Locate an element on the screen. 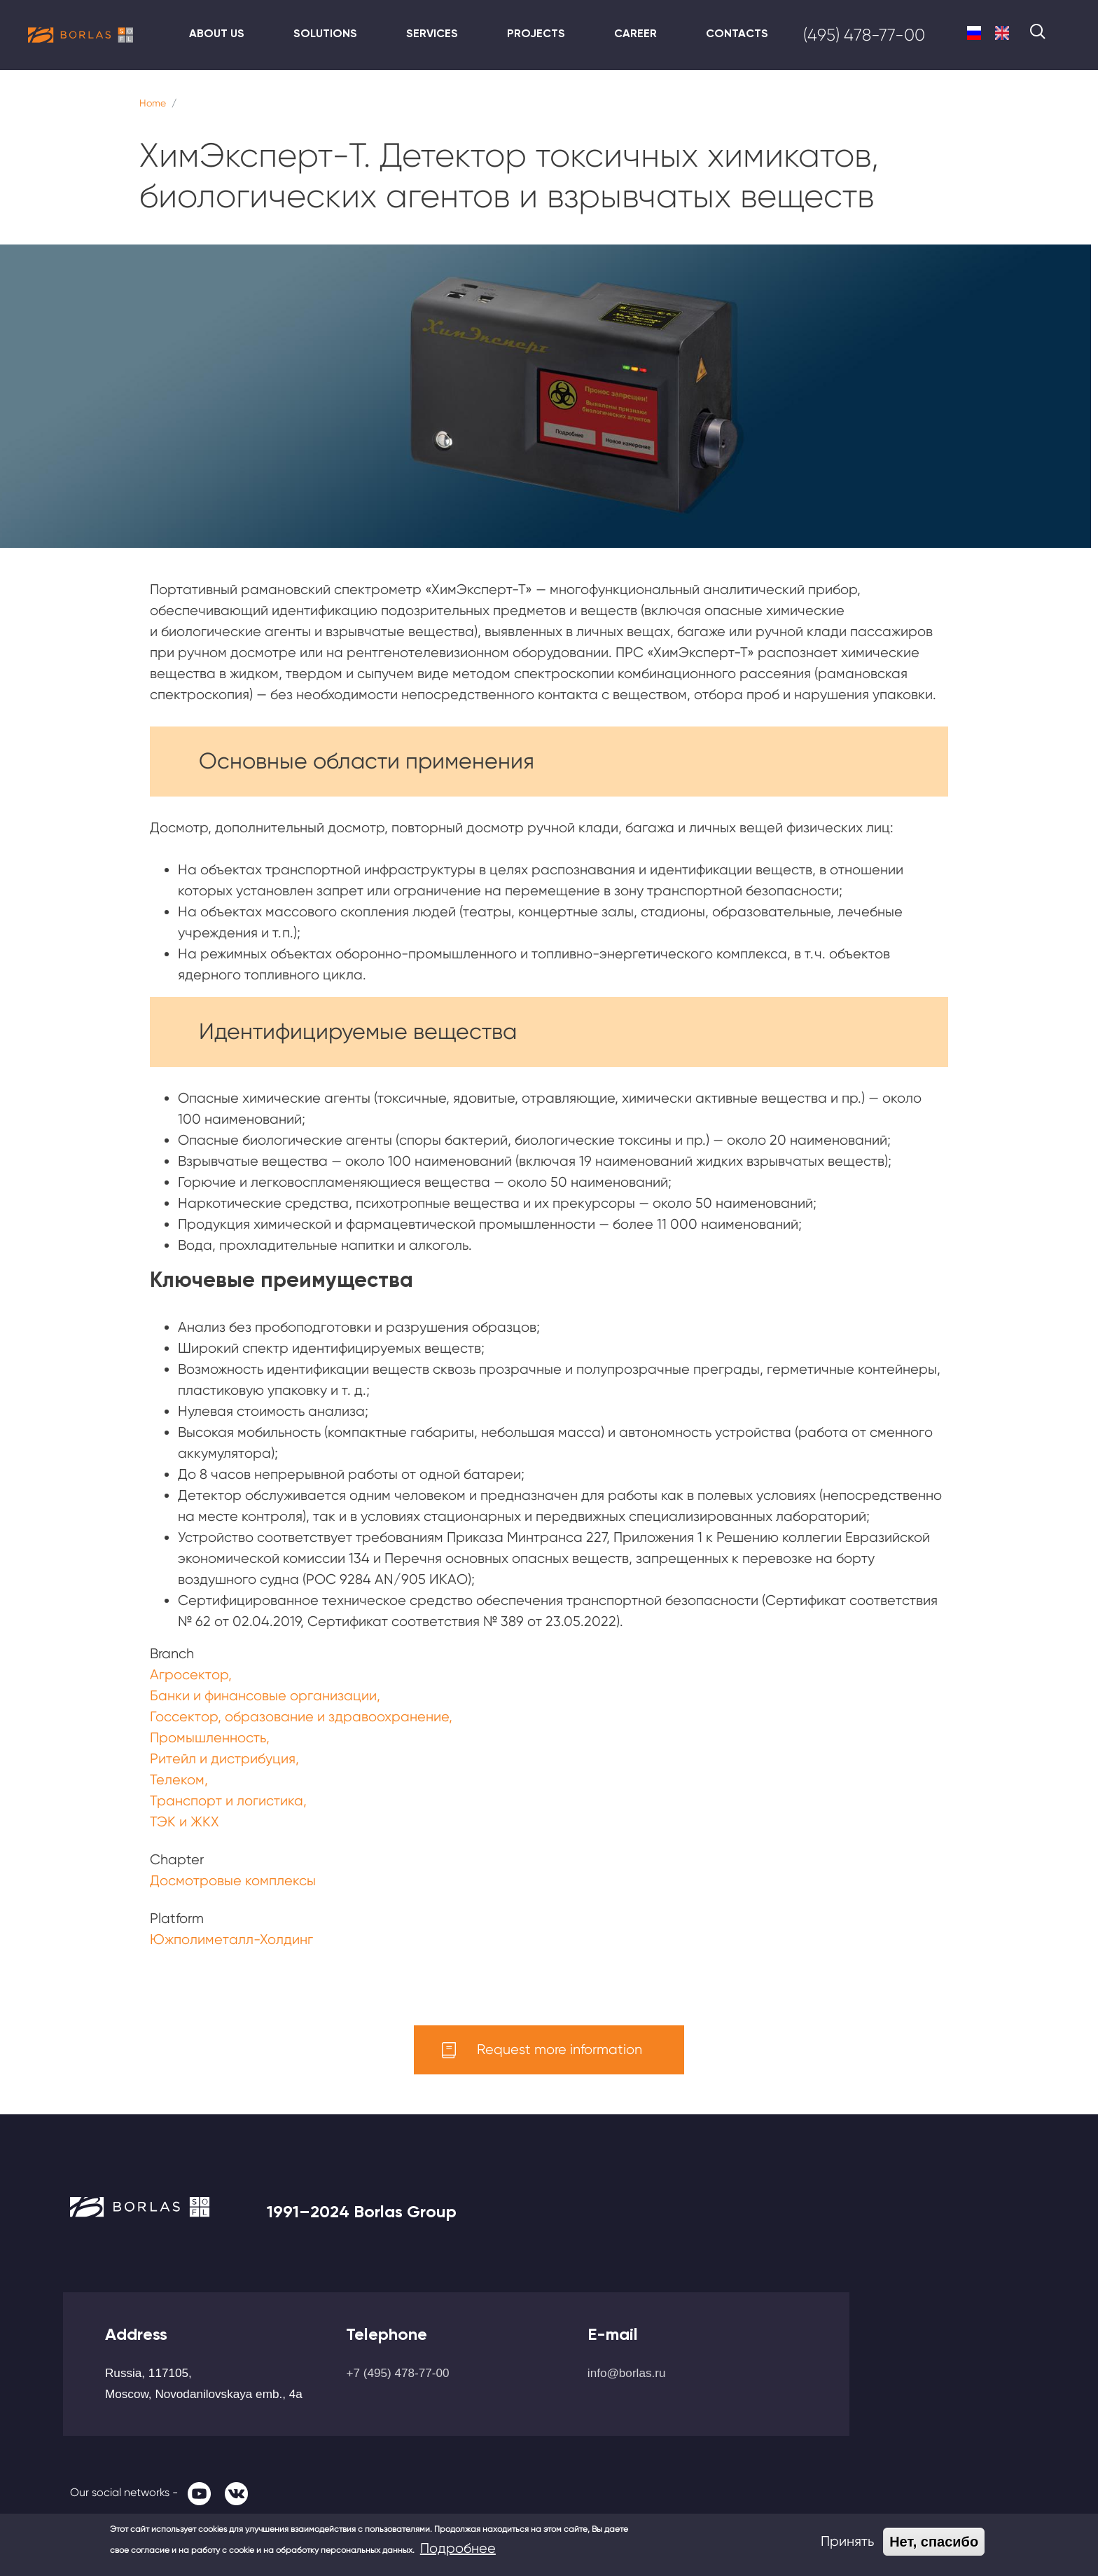 This screenshot has width=1098, height=2576. ТЭК и ЖКХ is located at coordinates (184, 1822).